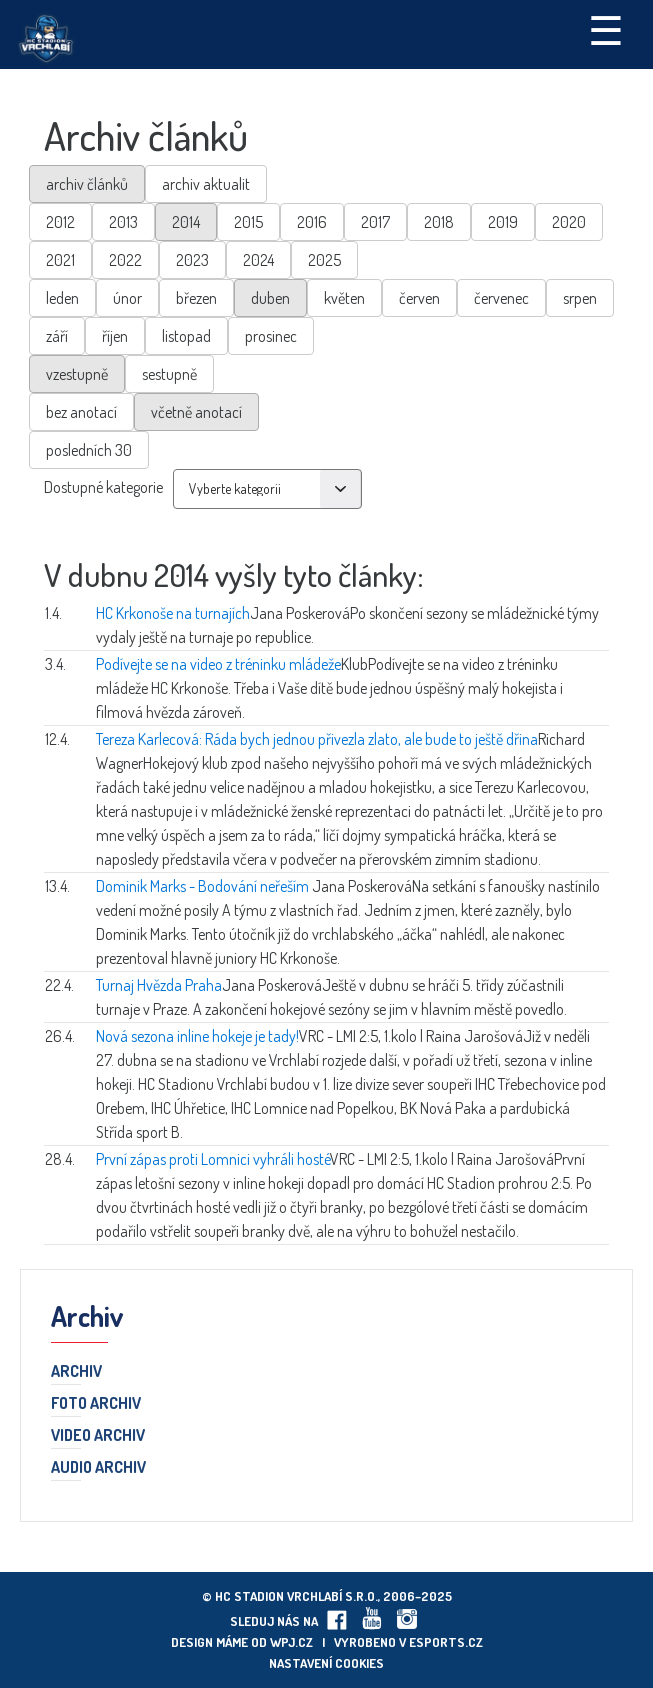  What do you see at coordinates (186, 222) in the screenshot?
I see `2014` at bounding box center [186, 222].